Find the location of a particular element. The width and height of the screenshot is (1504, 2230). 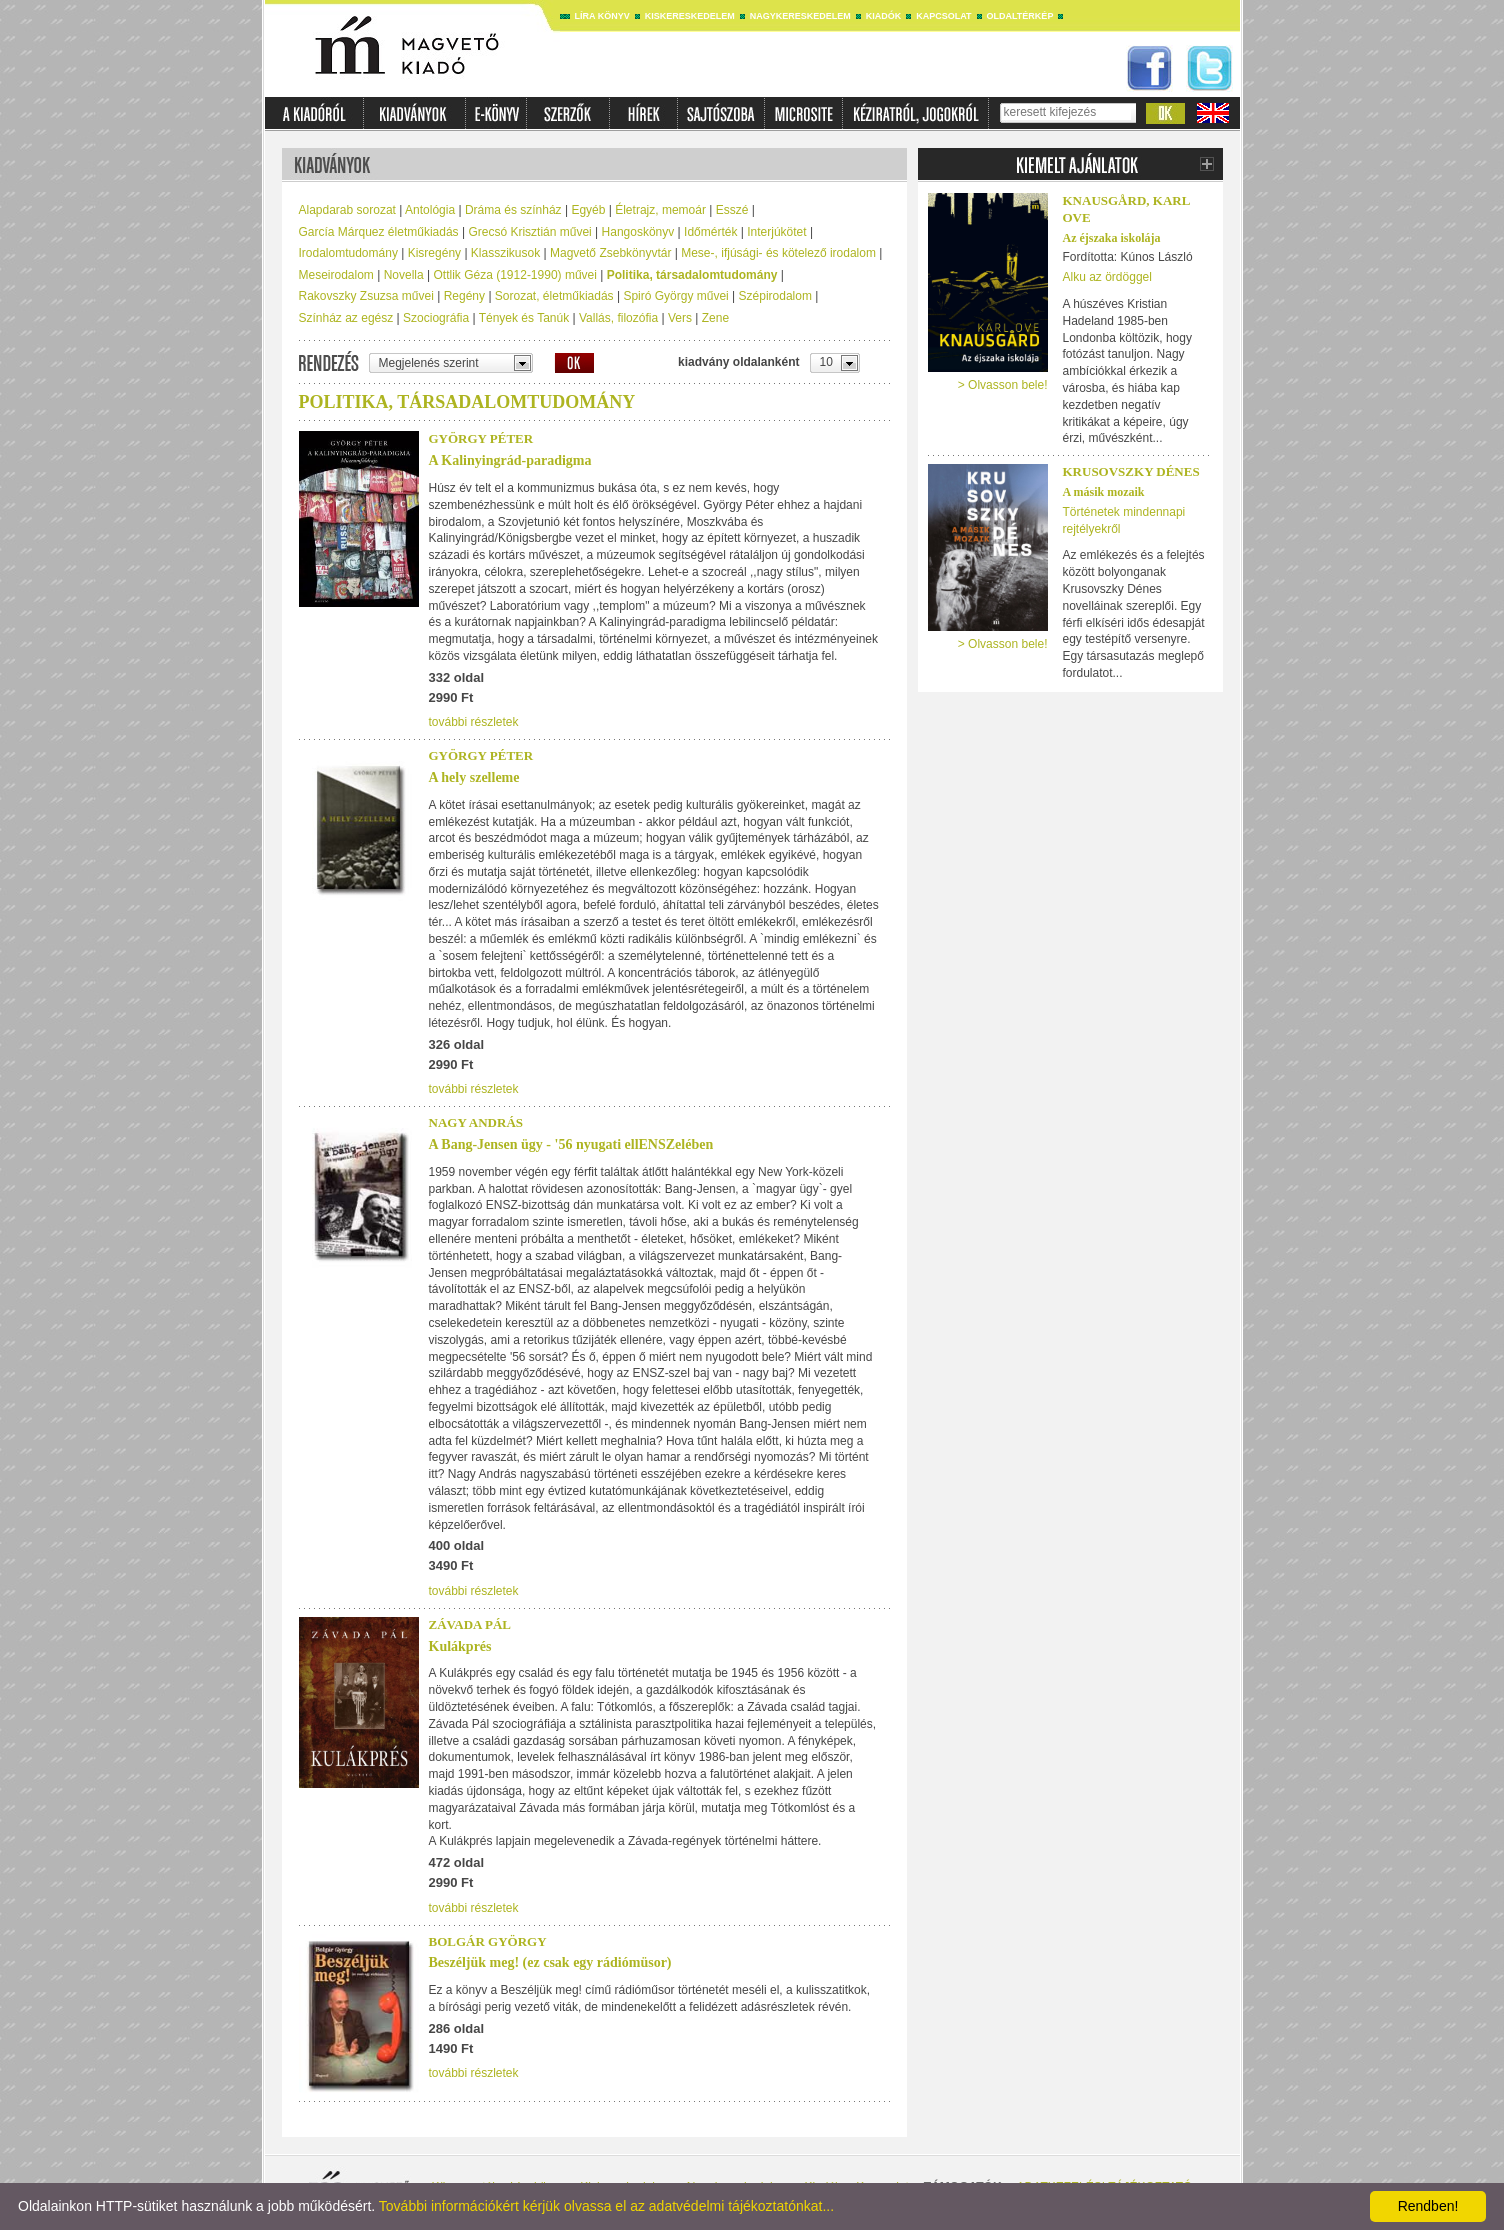

György Péter is located at coordinates (481, 438).